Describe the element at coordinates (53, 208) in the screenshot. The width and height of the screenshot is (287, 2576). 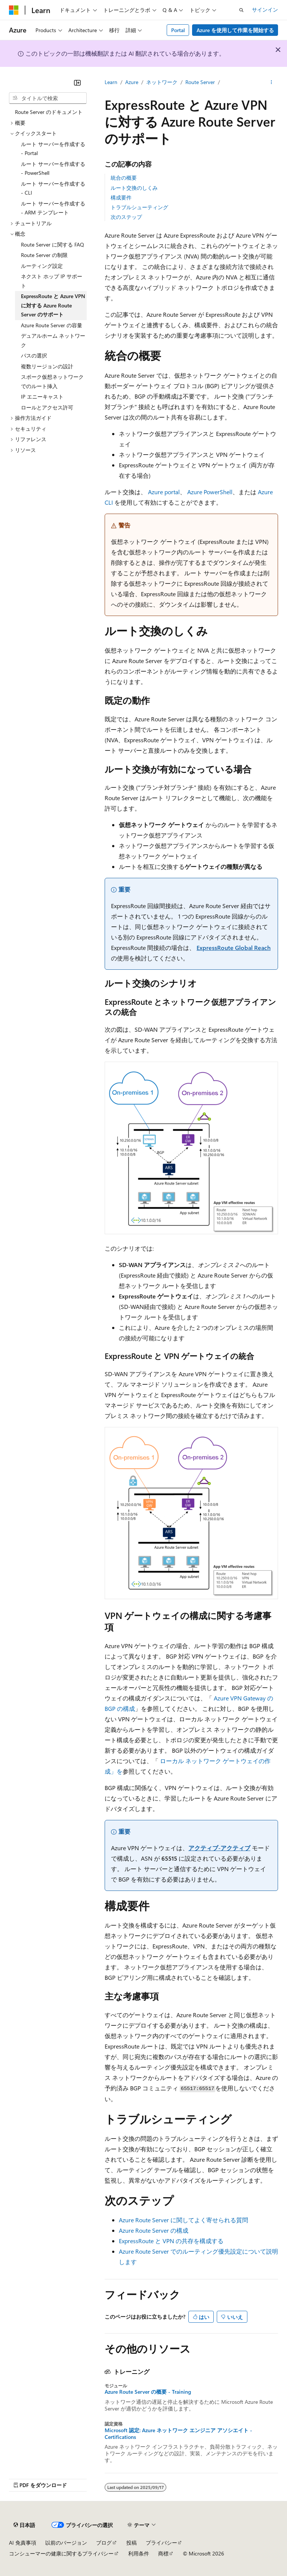
I see `ルート サーバーを作成する - ARM テンプレート [treeitem]` at that location.